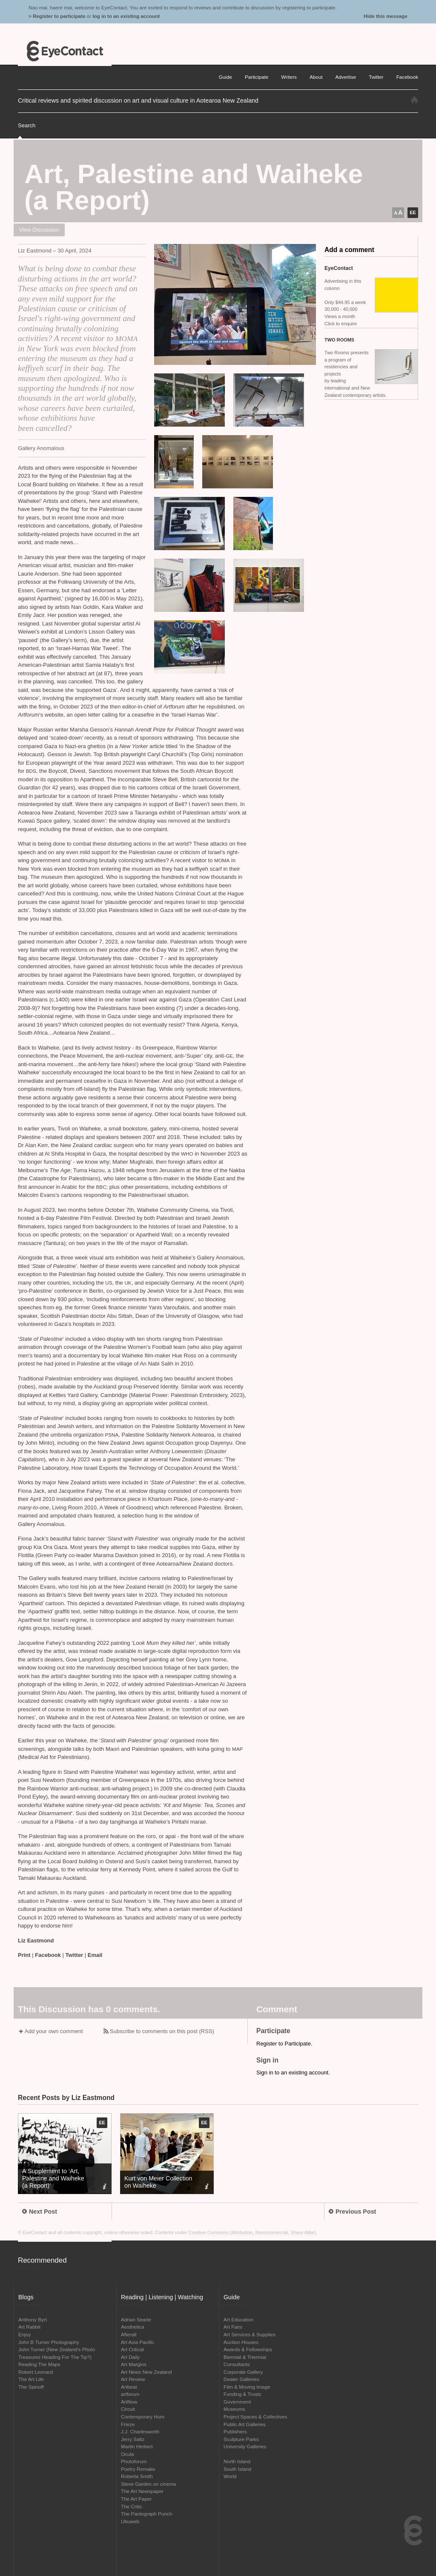 This screenshot has width=436, height=2576. What do you see at coordinates (31, 2387) in the screenshot?
I see `The Spinoff` at bounding box center [31, 2387].